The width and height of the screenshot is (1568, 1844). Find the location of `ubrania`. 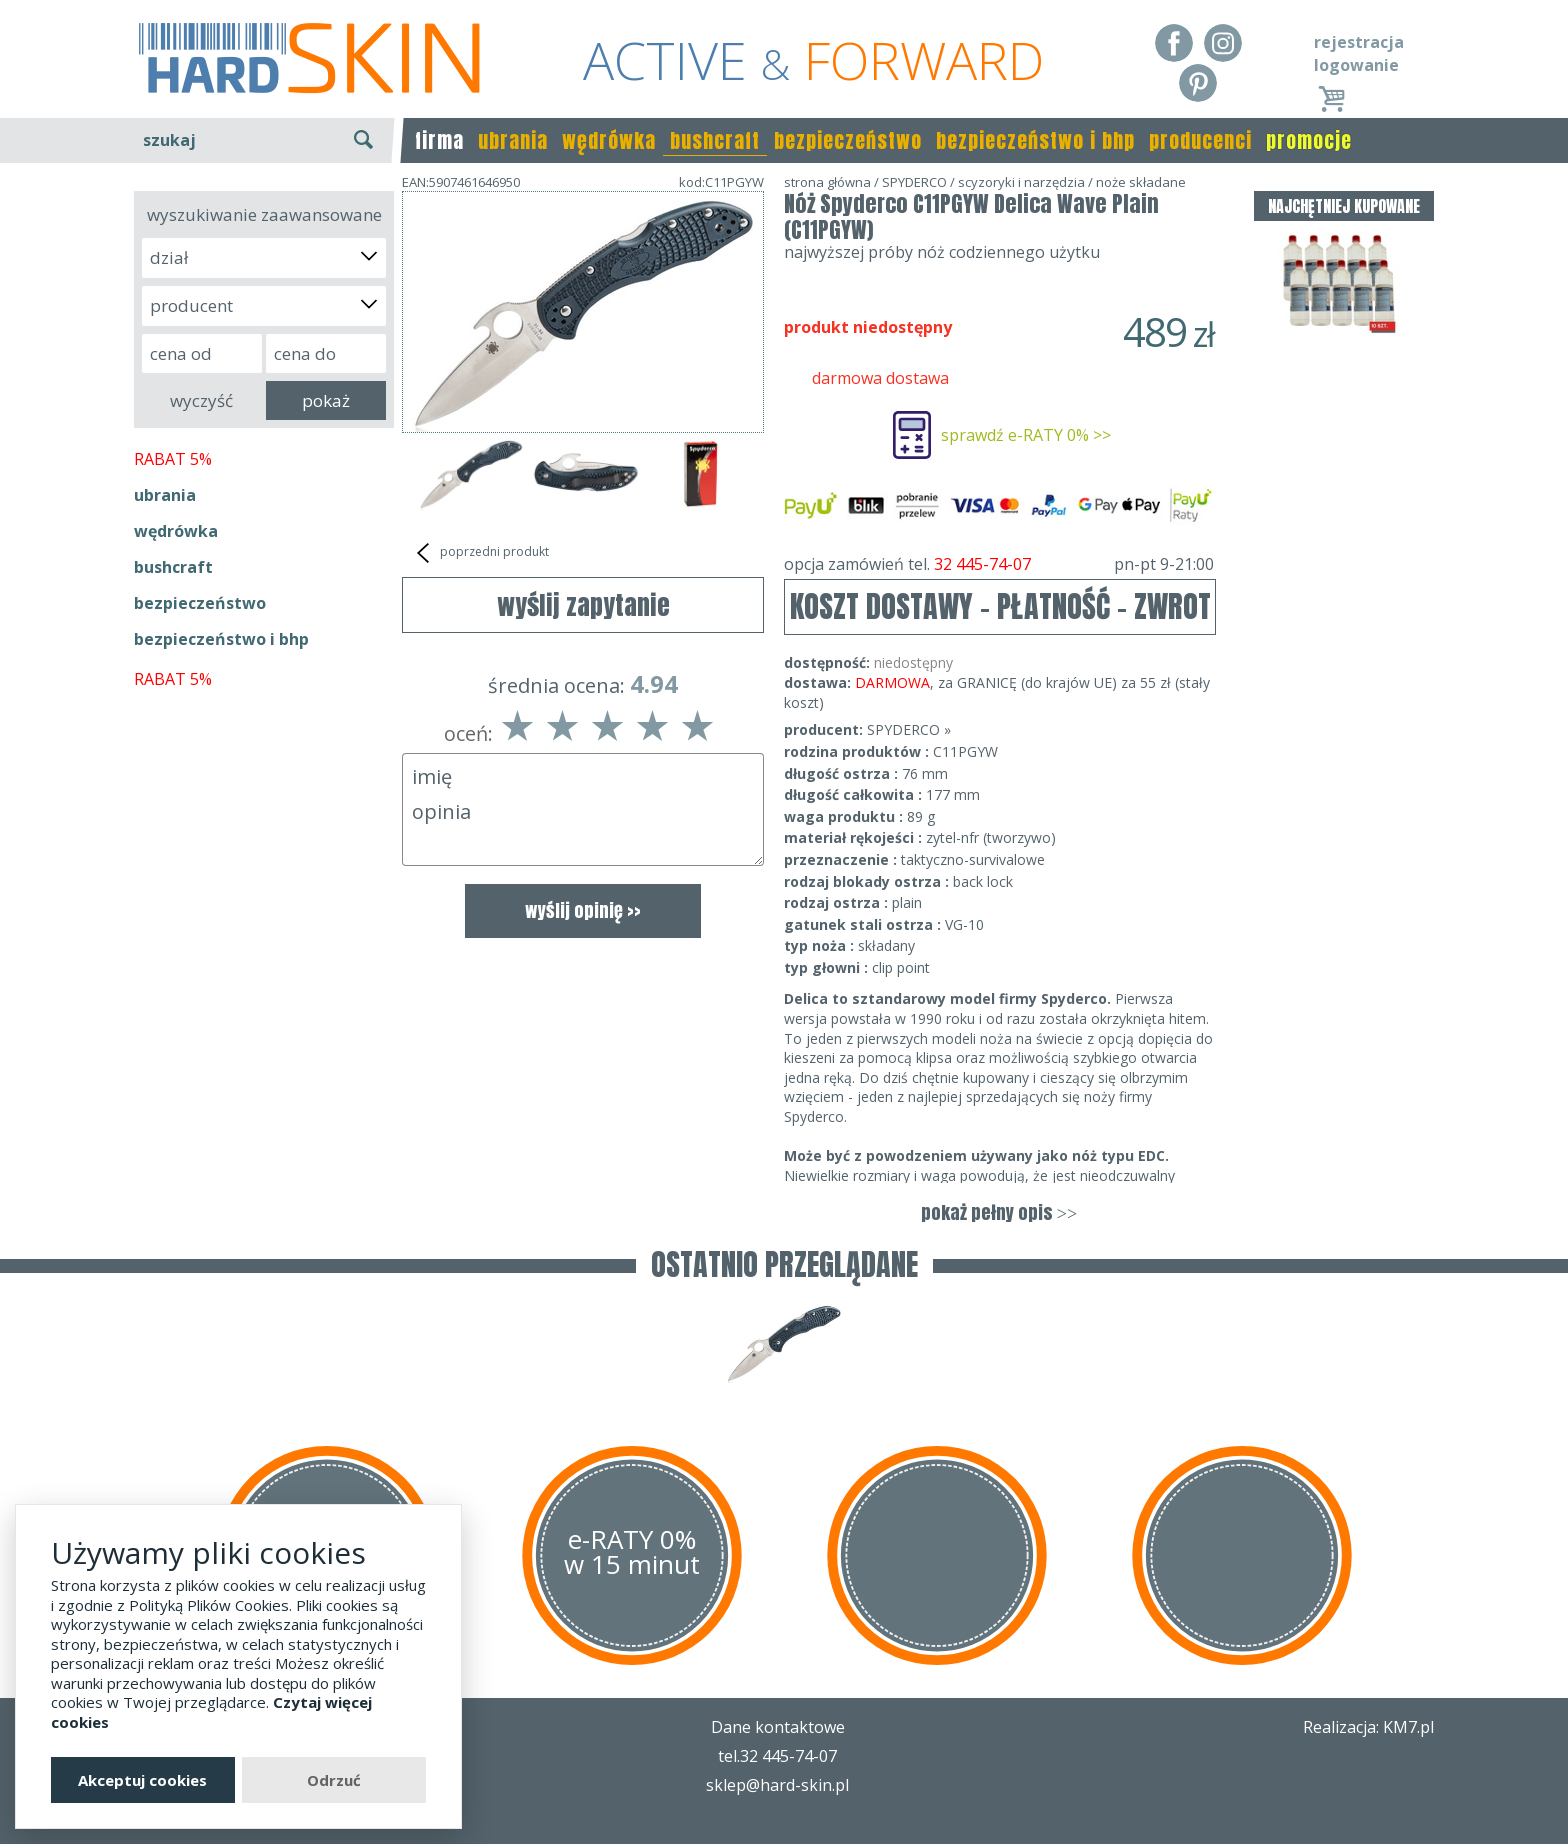

ubrania is located at coordinates (513, 140).